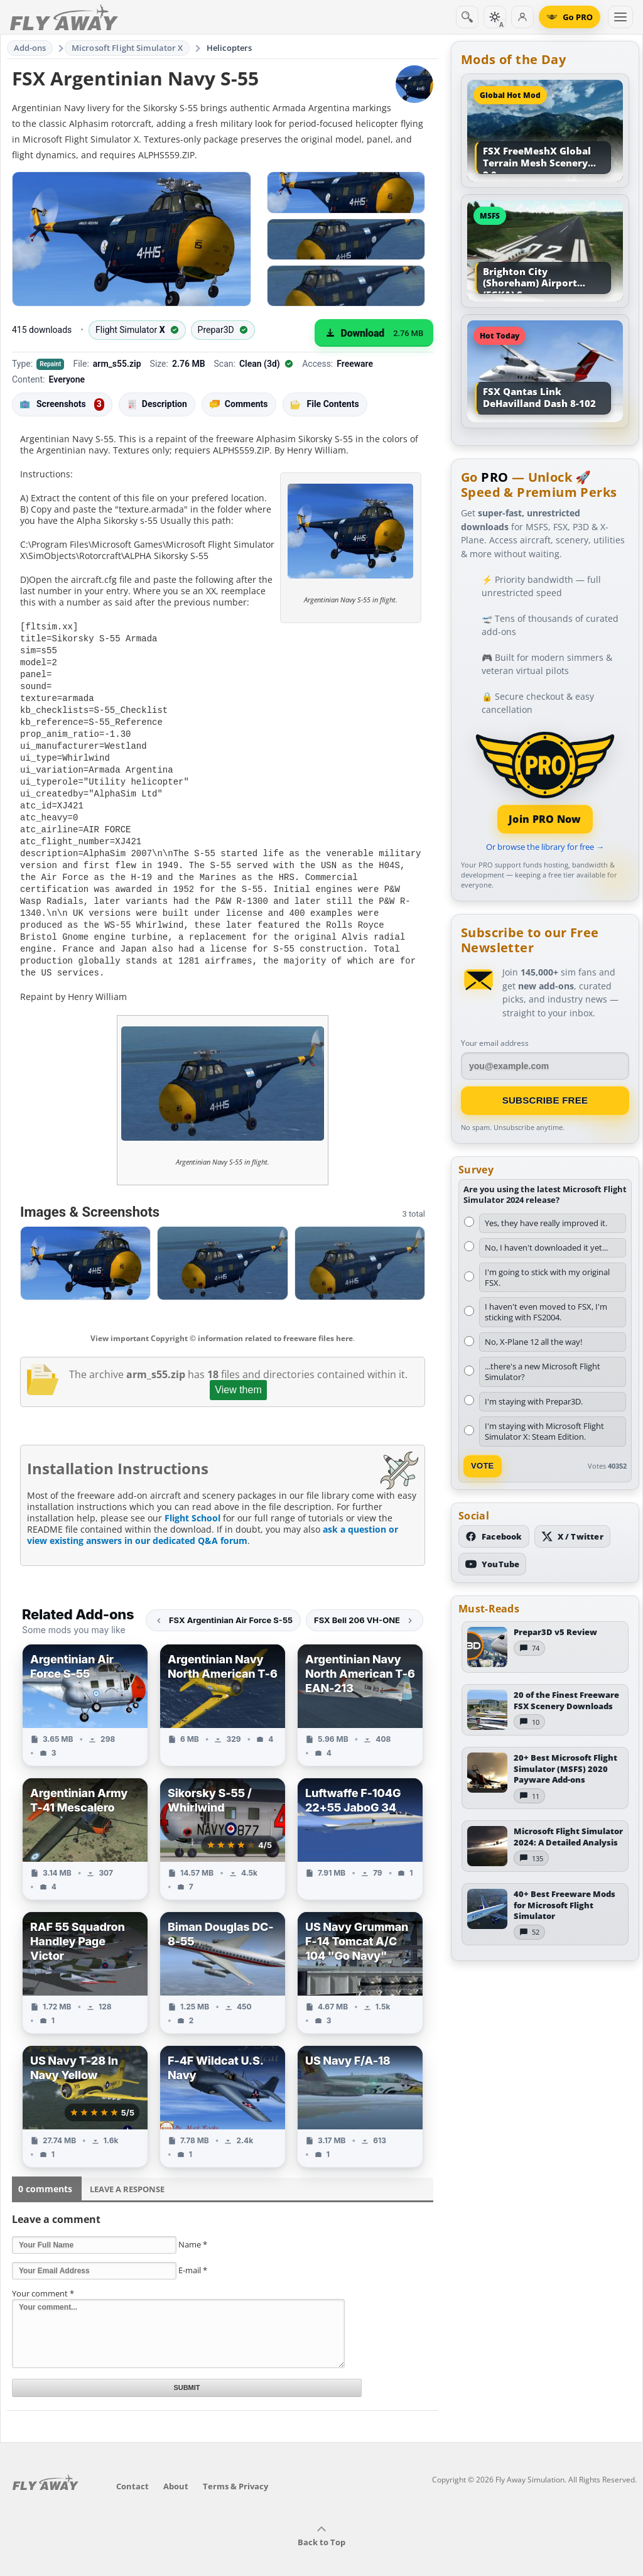 The height and width of the screenshot is (2576, 643). I want to click on [View F-4F Wildcat U.S. Navy add-on], so click(222, 2087).